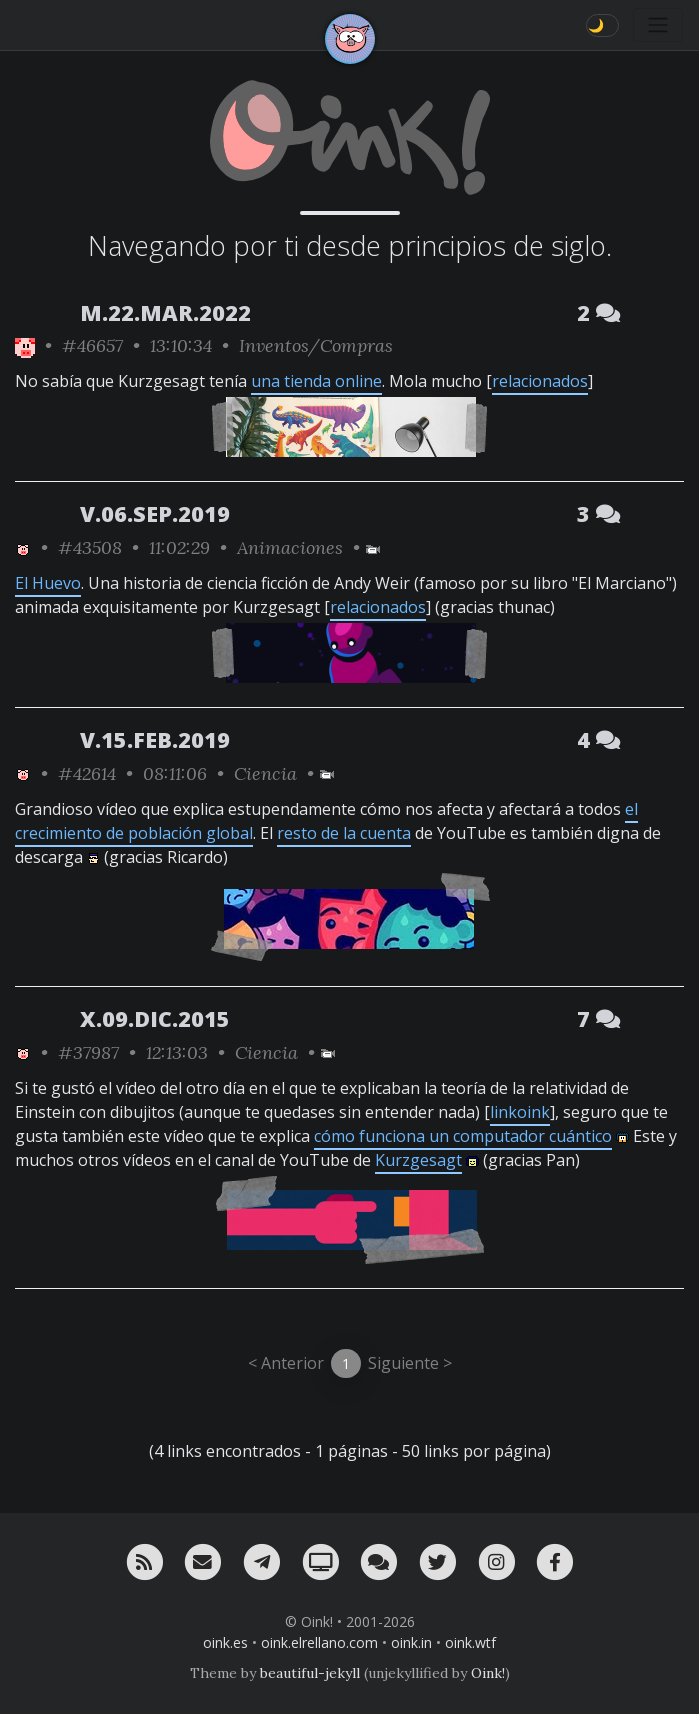  What do you see at coordinates (155, 513) in the screenshot?
I see `V.06.SEP.2019 [ver sólo los links de esta fecha]` at bounding box center [155, 513].